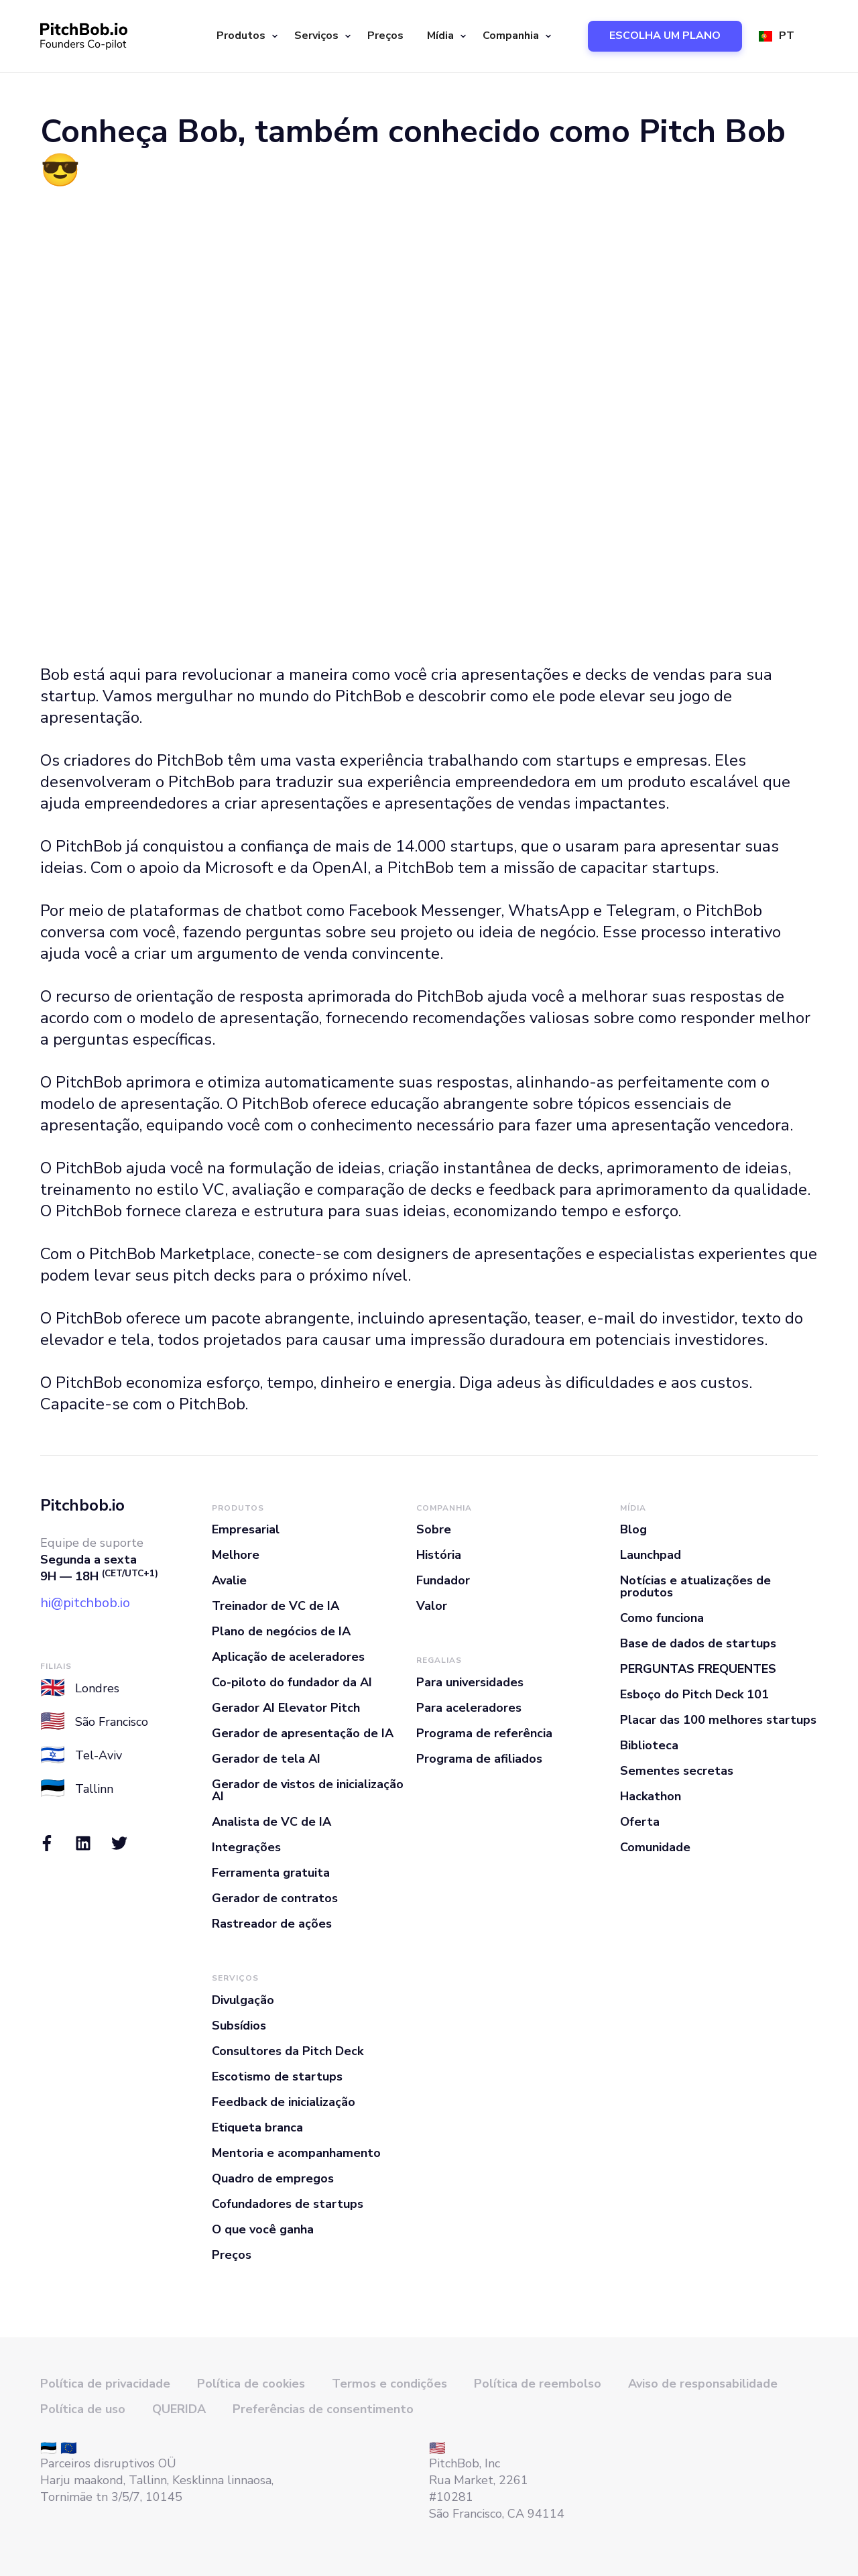  I want to click on Esboço do Pitch Deck 101, so click(694, 1694).